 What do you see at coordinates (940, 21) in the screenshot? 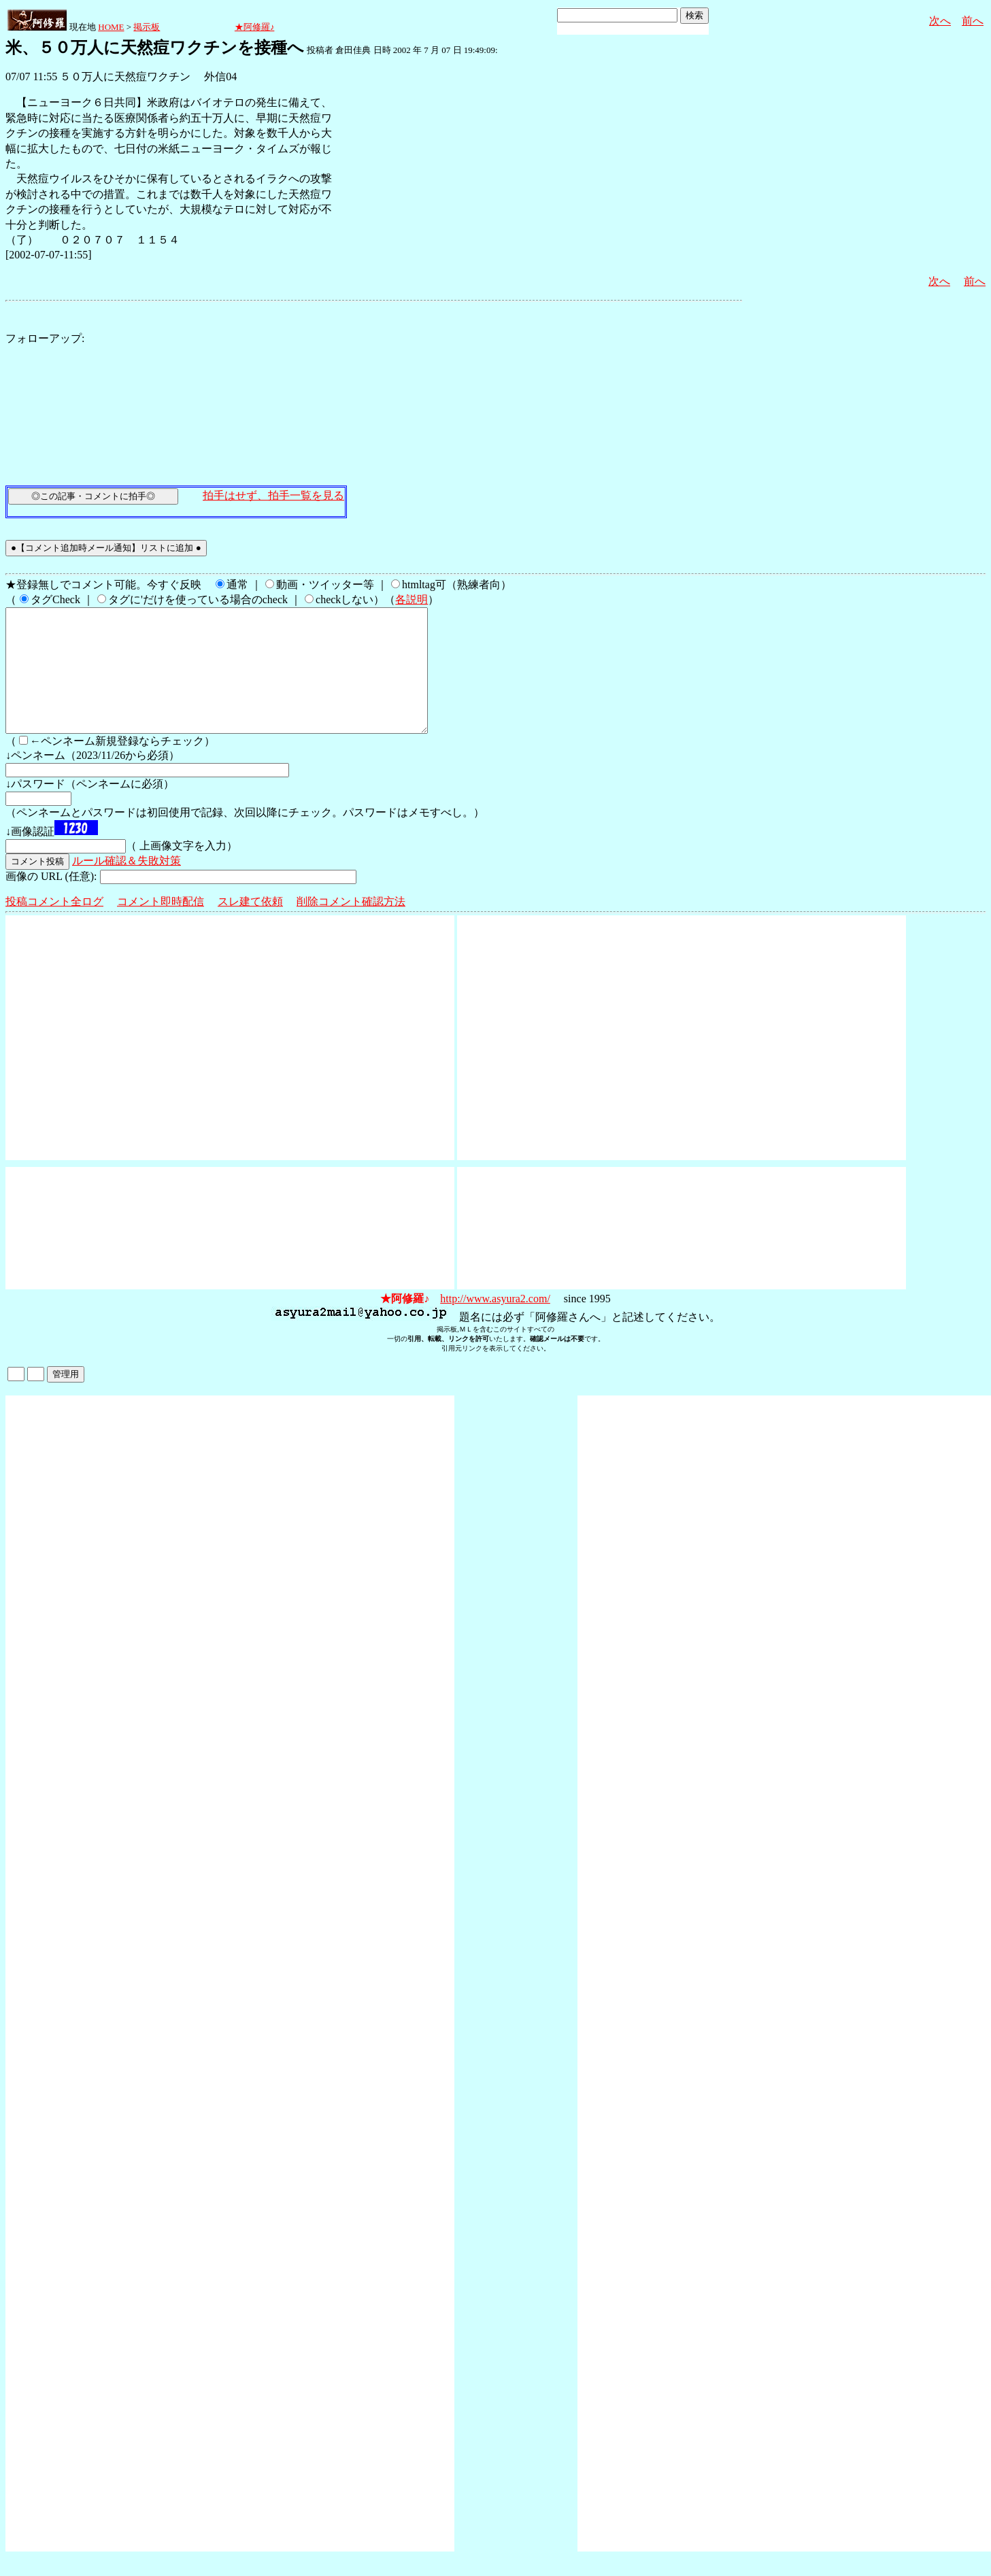
I see `次へ` at bounding box center [940, 21].